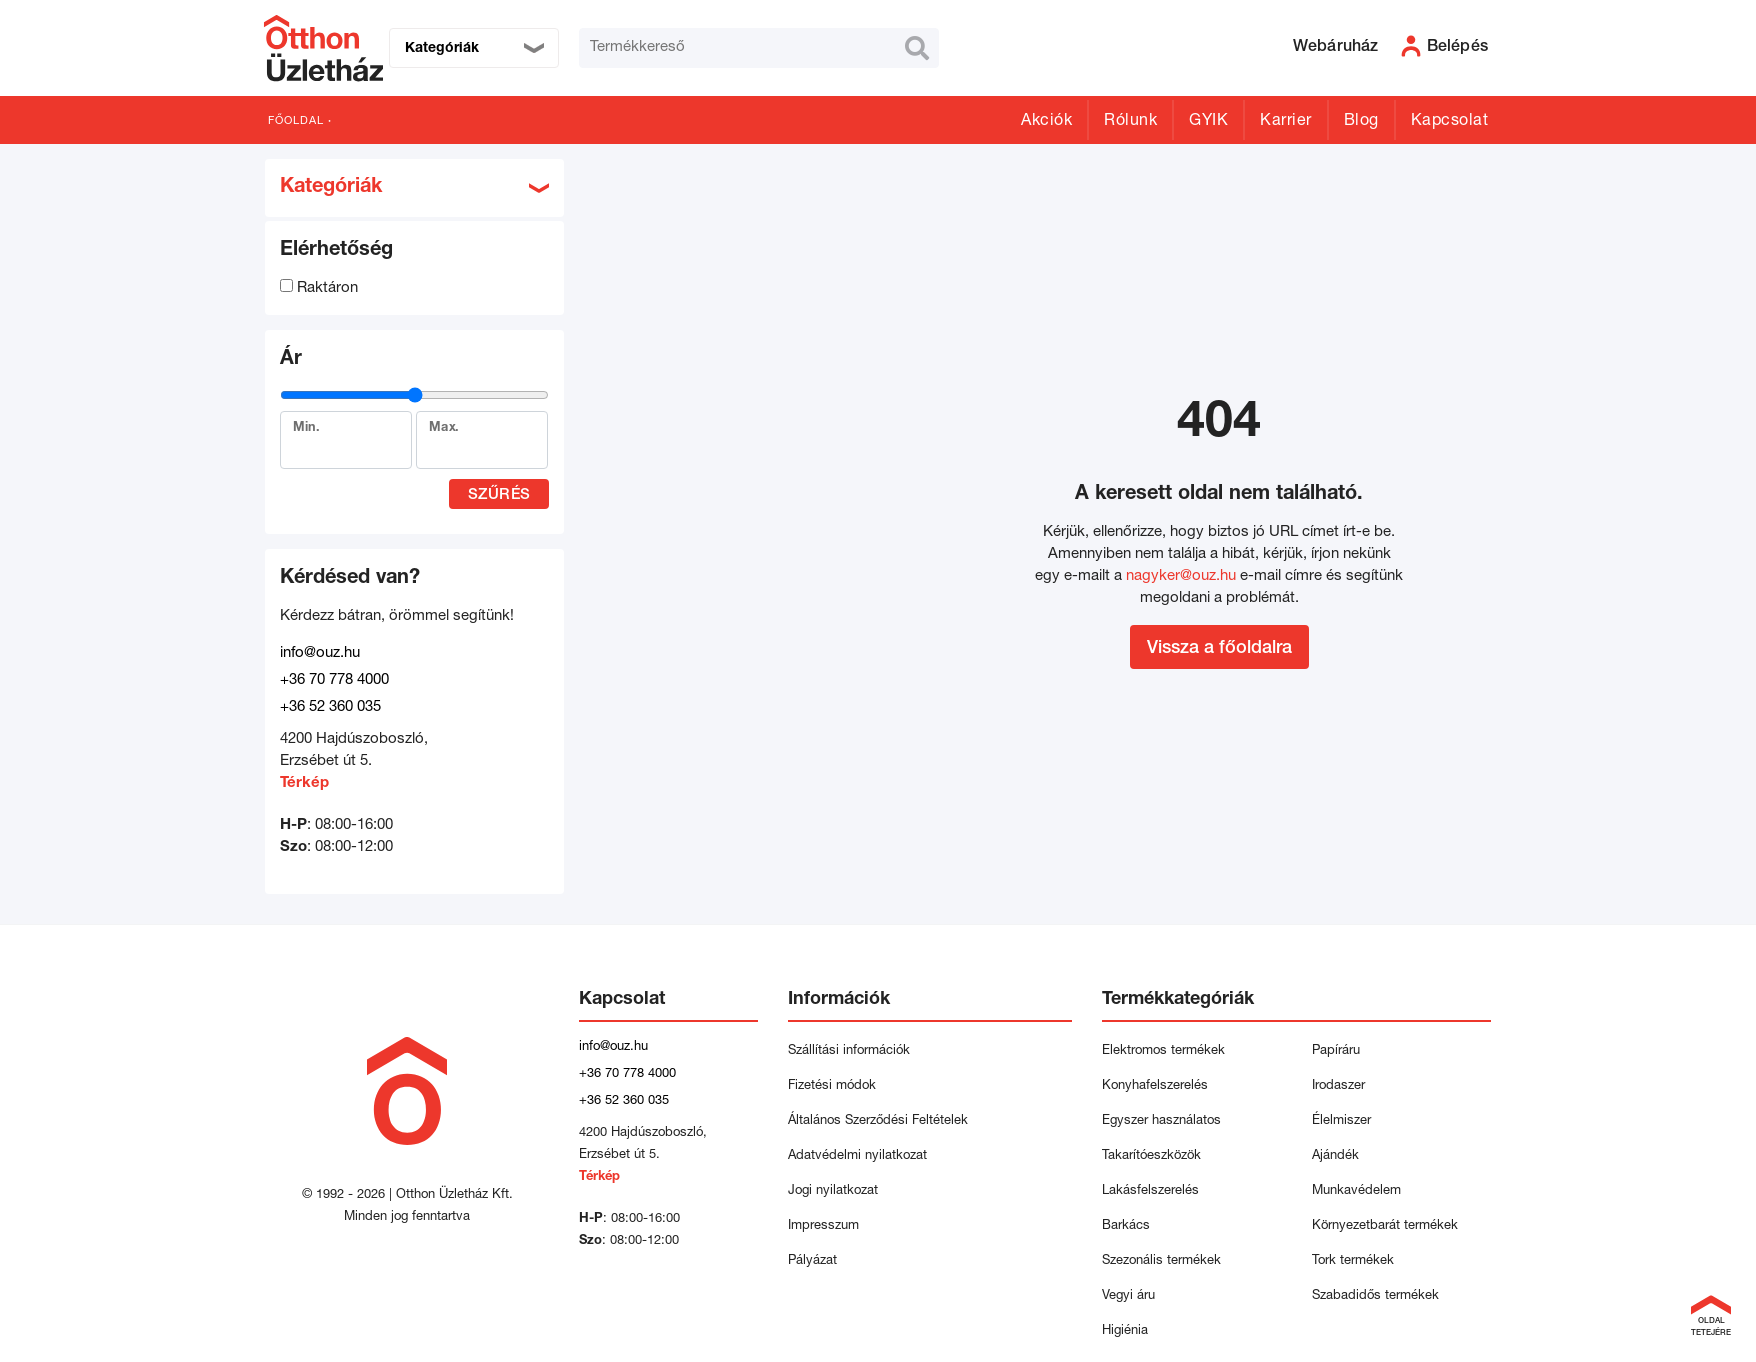  What do you see at coordinates (1375, 1296) in the screenshot?
I see `Szabadidős termékek` at bounding box center [1375, 1296].